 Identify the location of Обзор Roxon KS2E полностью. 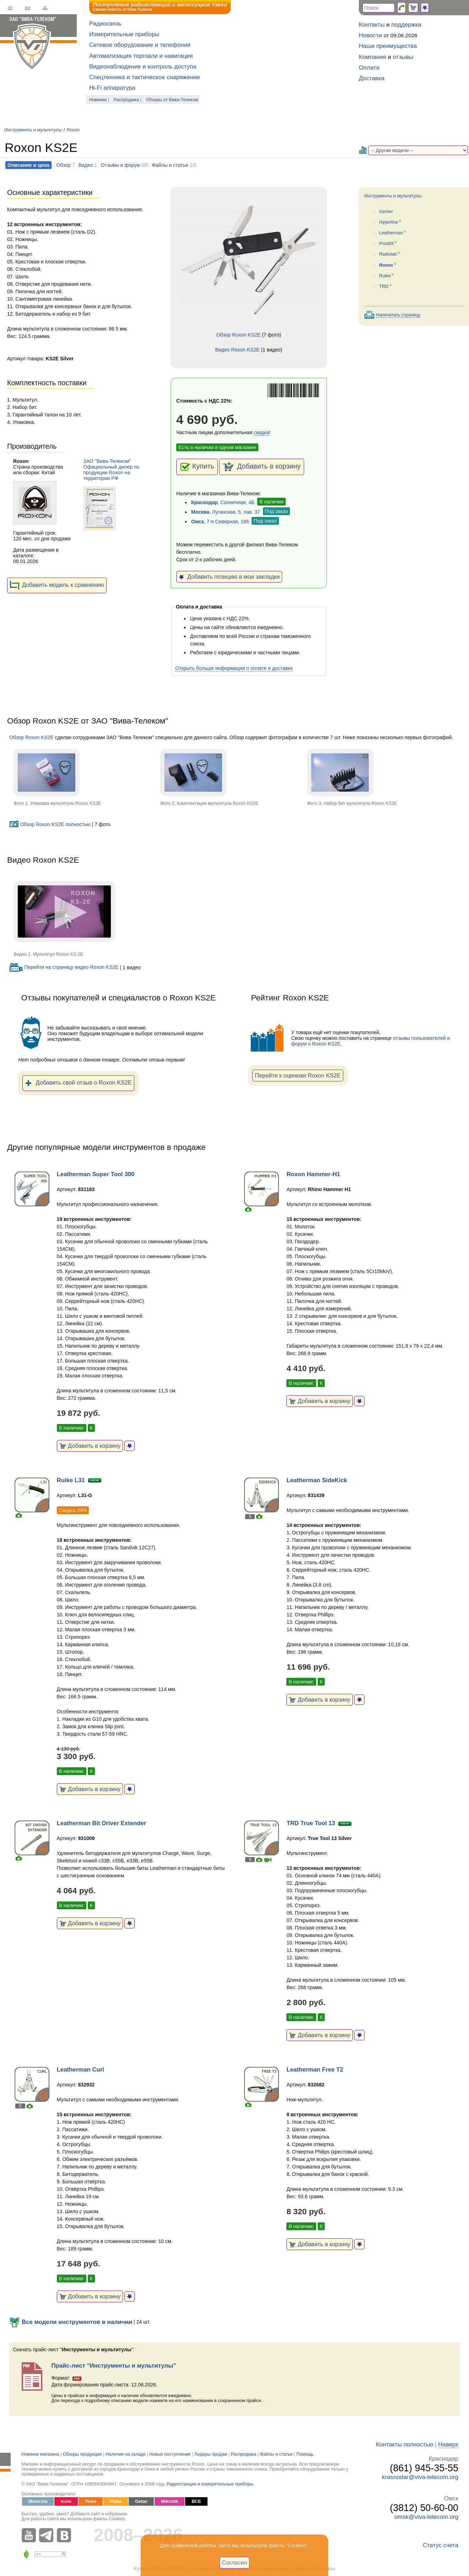
(49, 824).